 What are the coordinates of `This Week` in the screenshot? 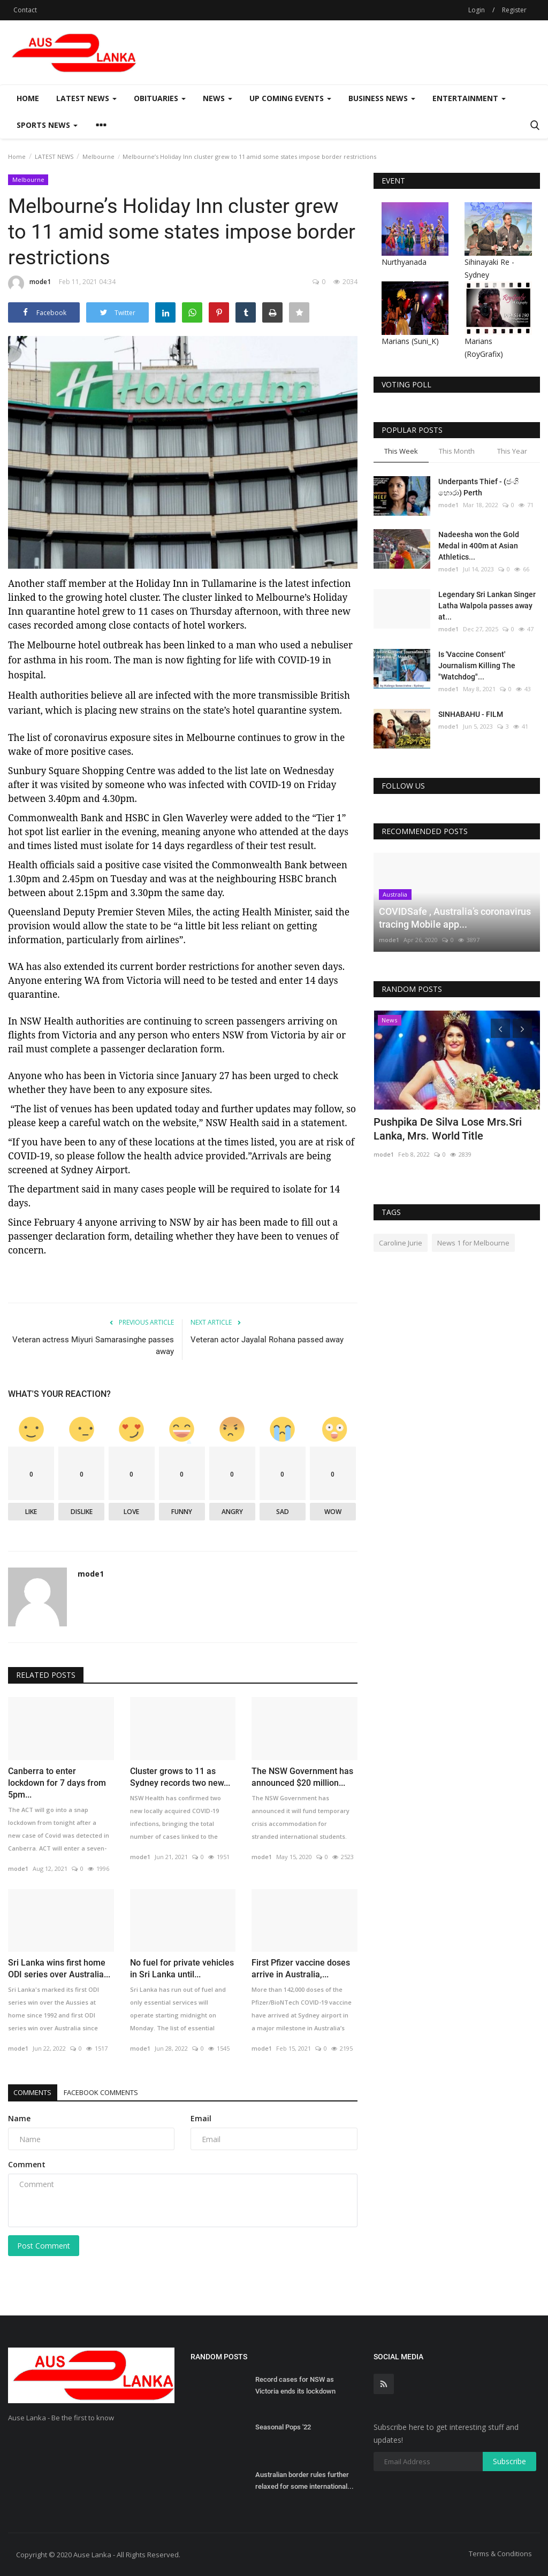 It's located at (401, 451).